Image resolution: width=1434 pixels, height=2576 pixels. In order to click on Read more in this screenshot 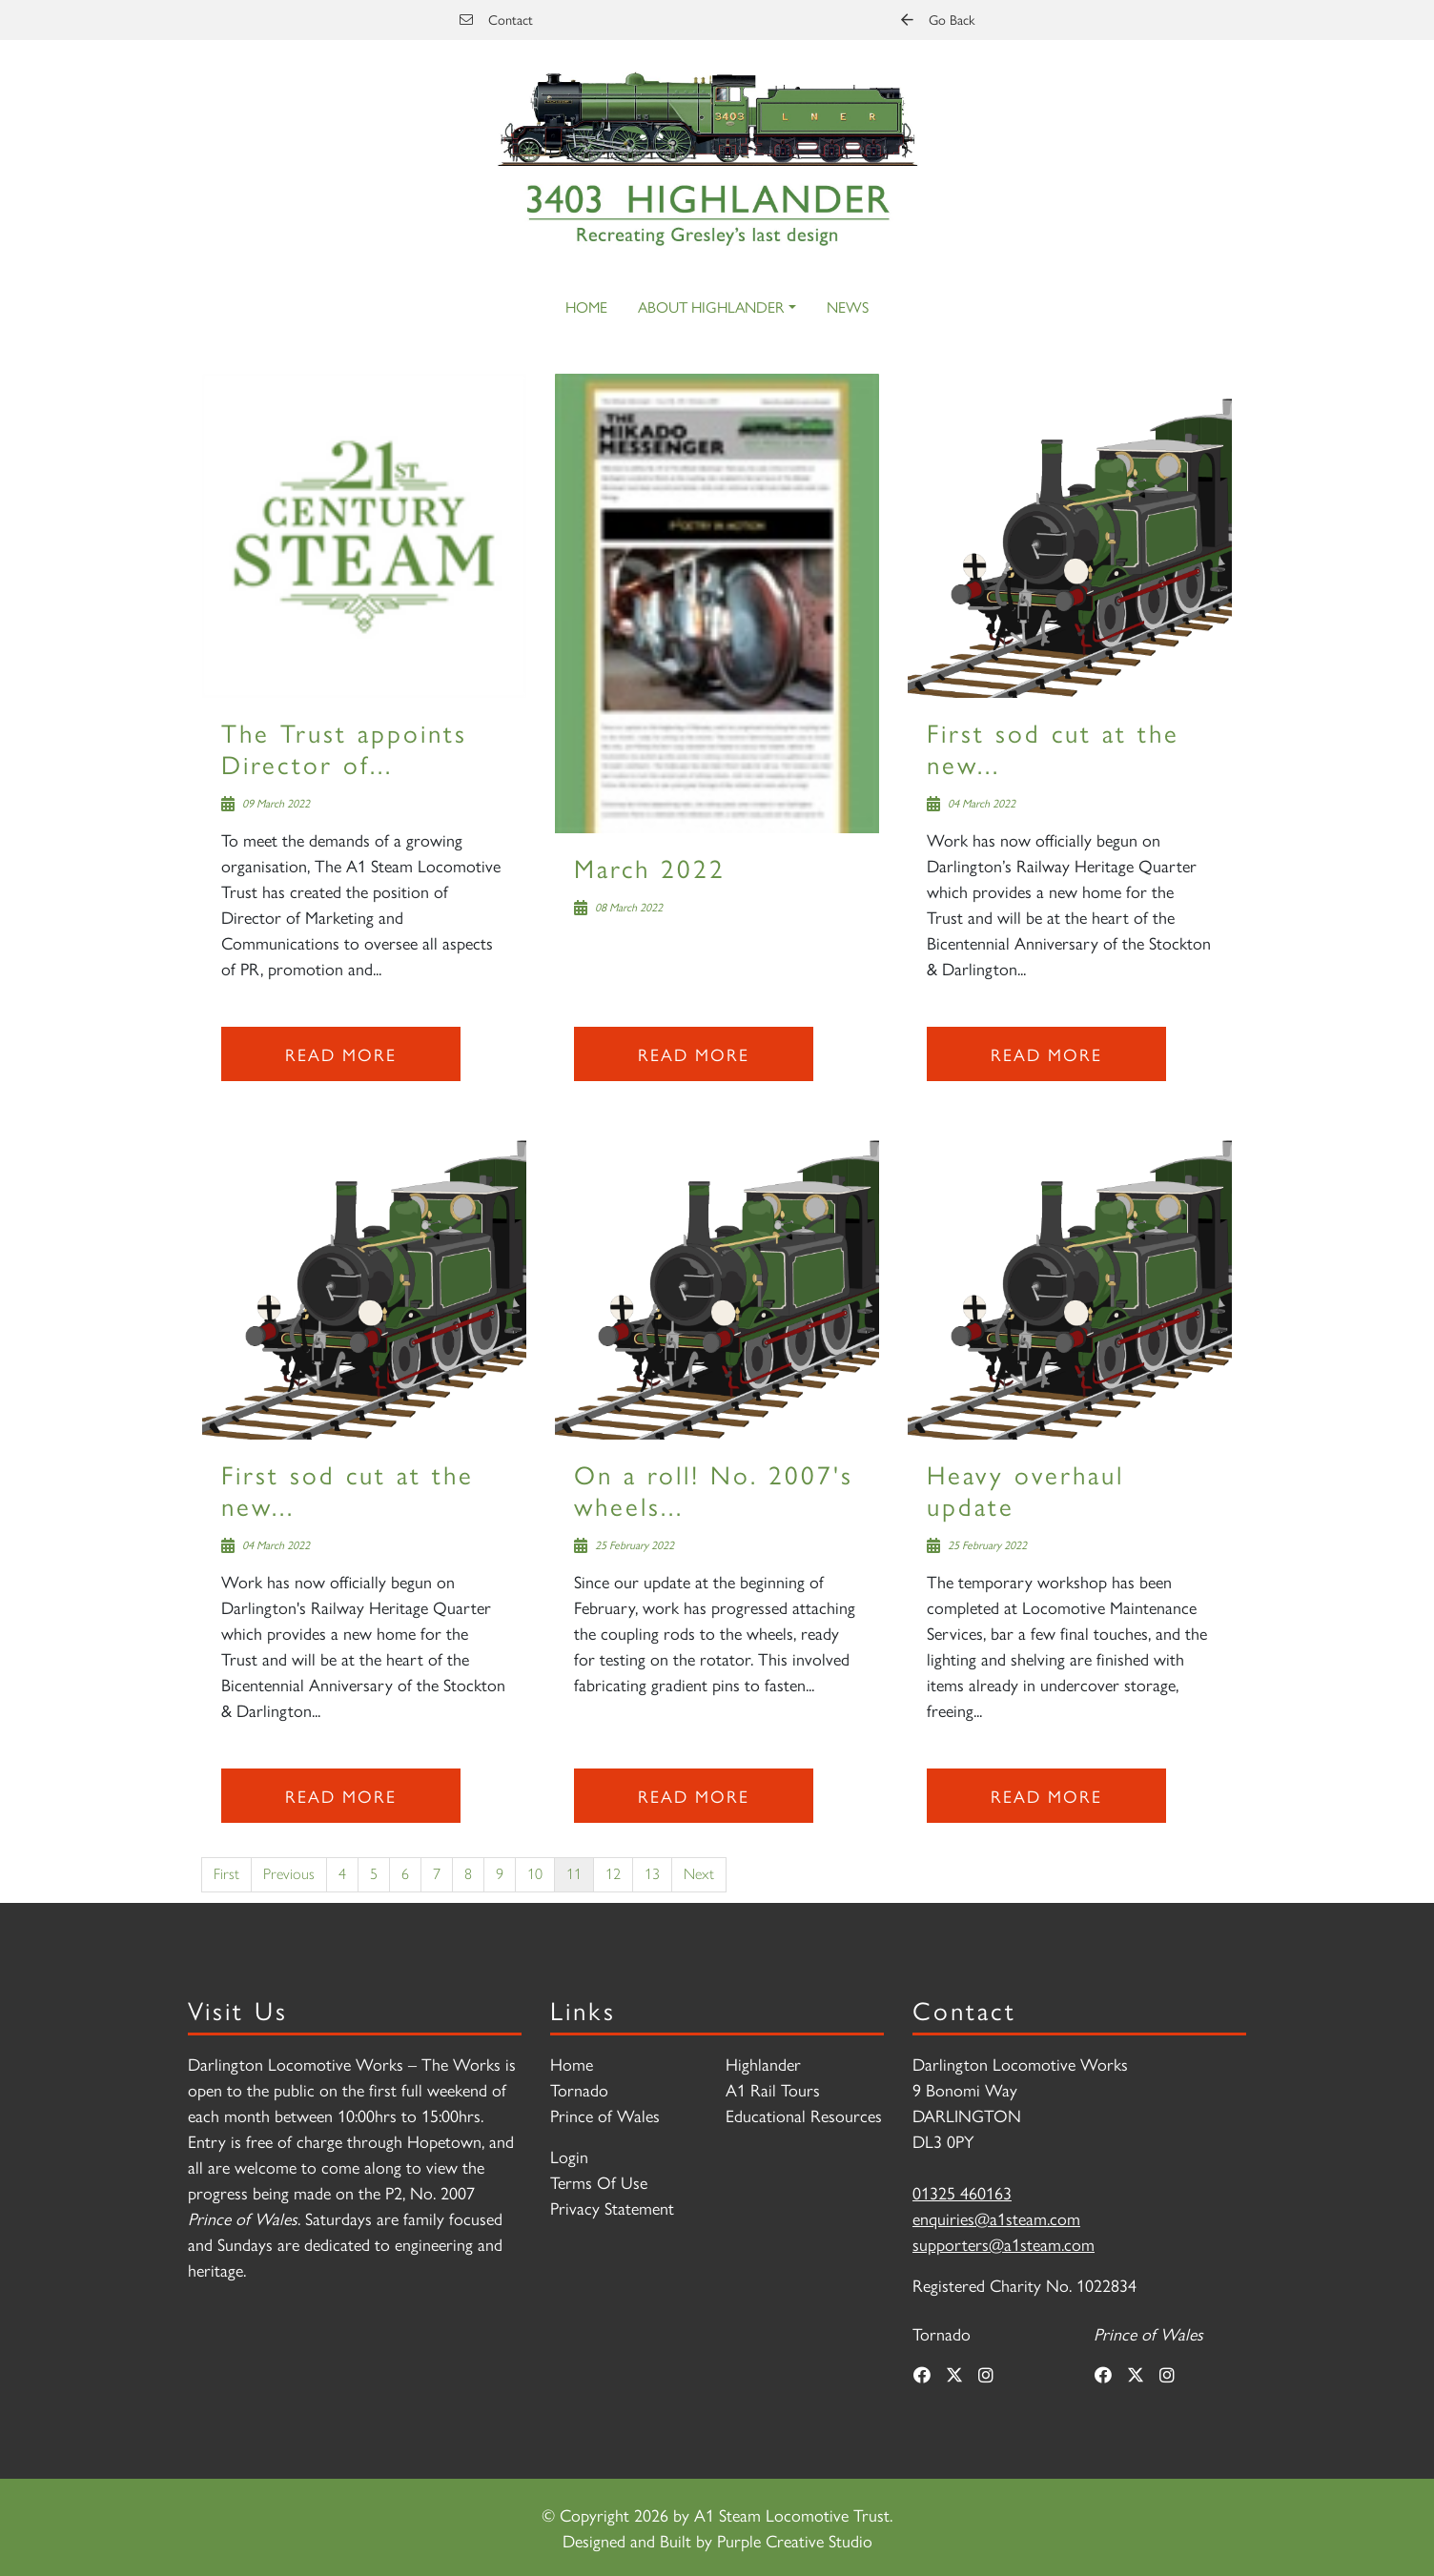, I will do `click(341, 1054)`.